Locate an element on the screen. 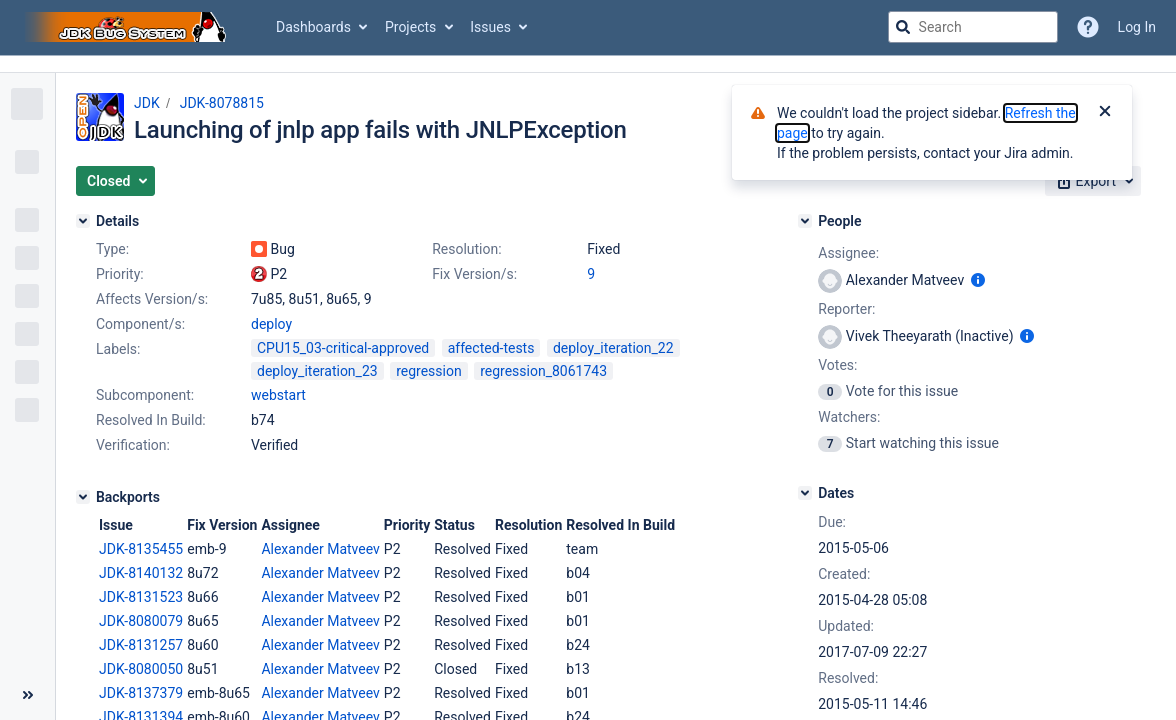 The image size is (1176, 720). deploy is located at coordinates (271, 324).